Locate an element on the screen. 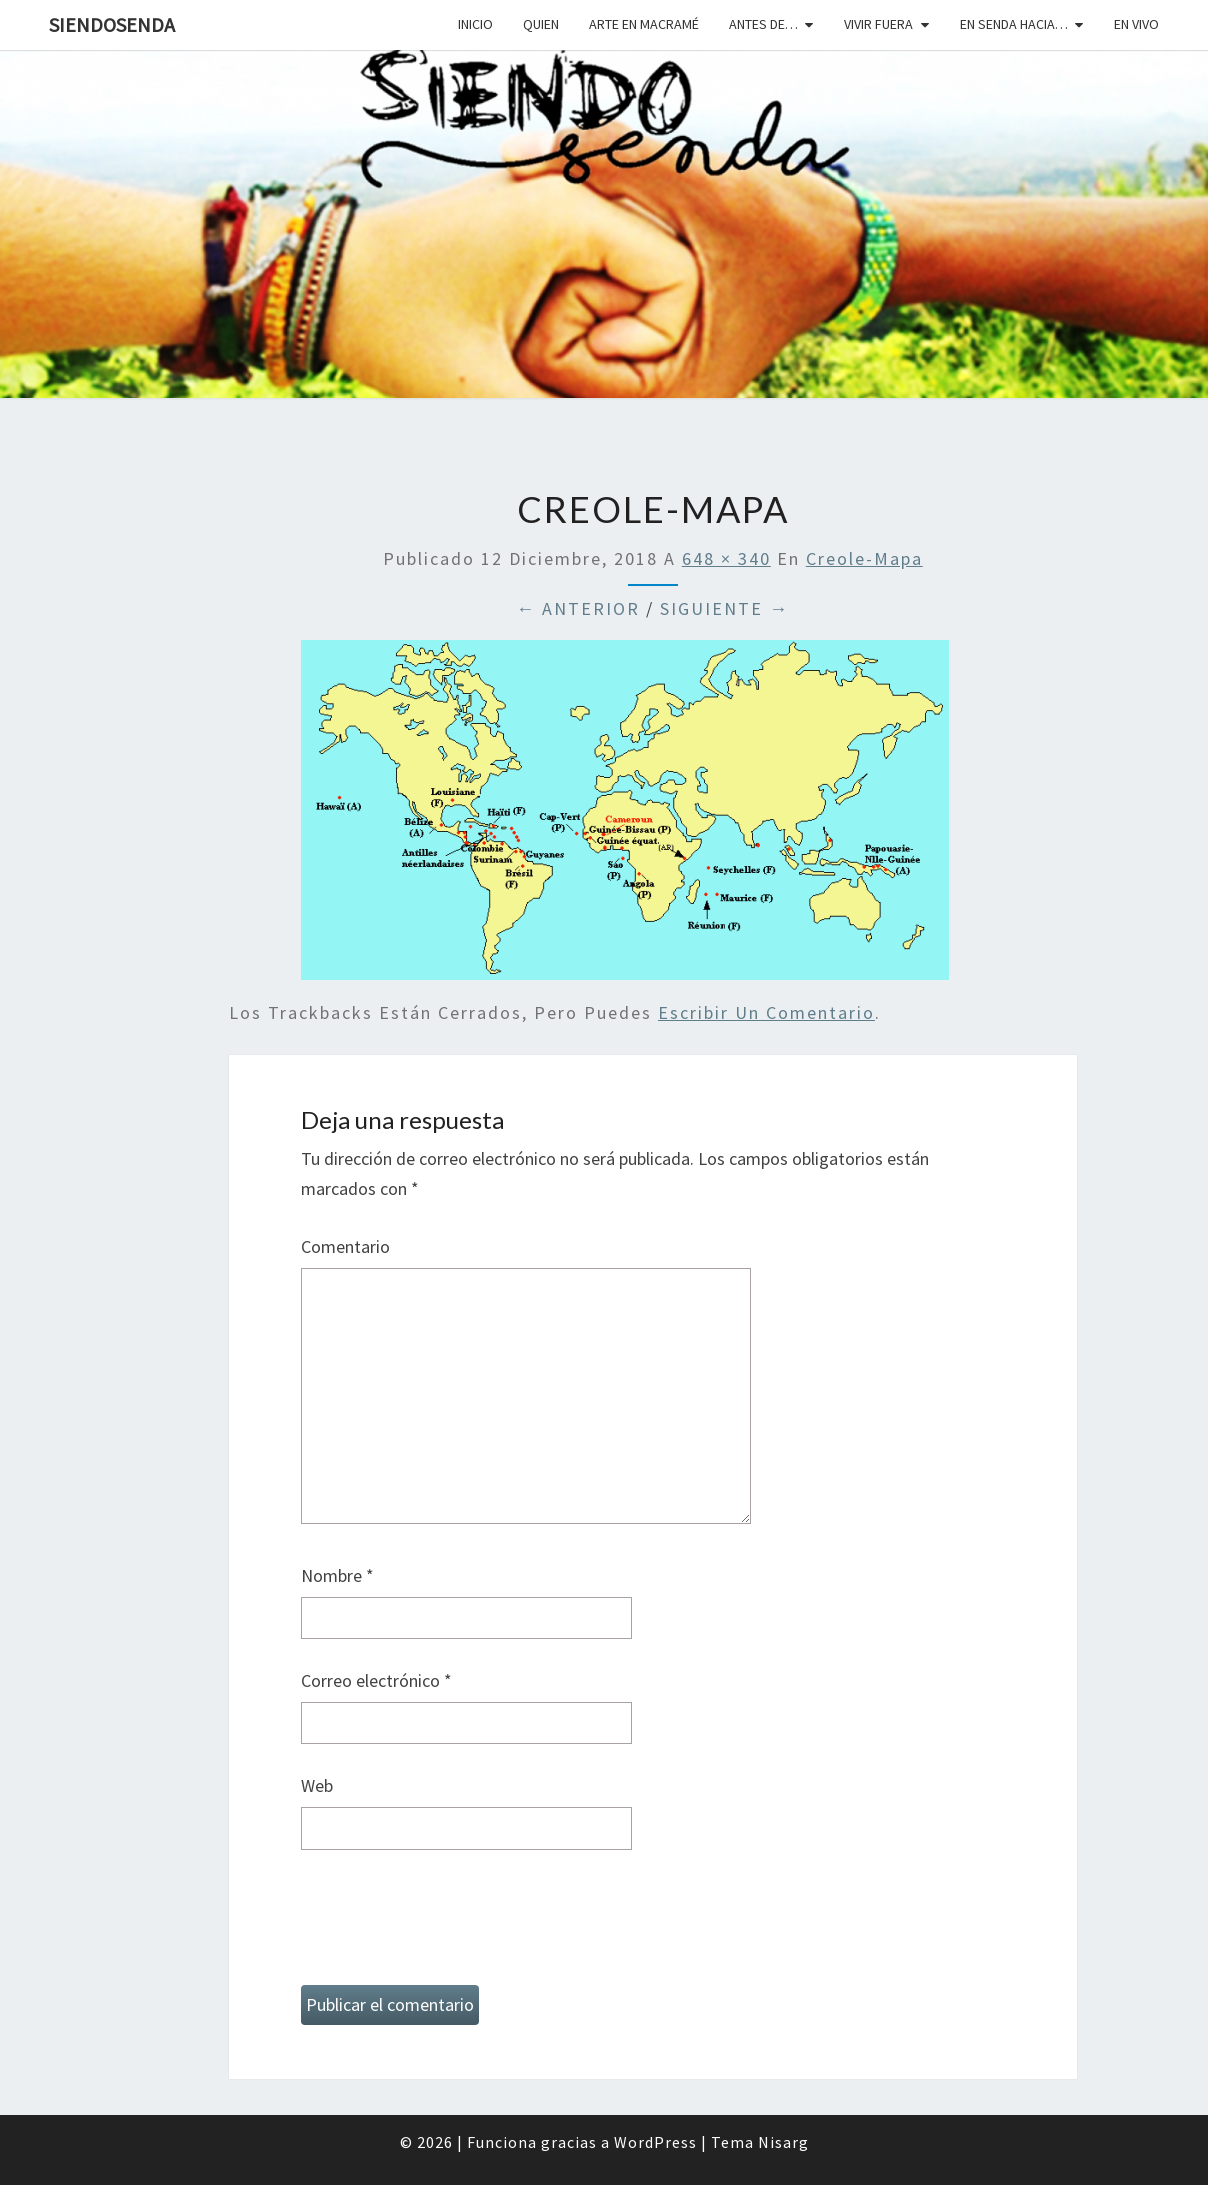 The height and width of the screenshot is (2185, 1208). [presentation] is located at coordinates (453, 1926).